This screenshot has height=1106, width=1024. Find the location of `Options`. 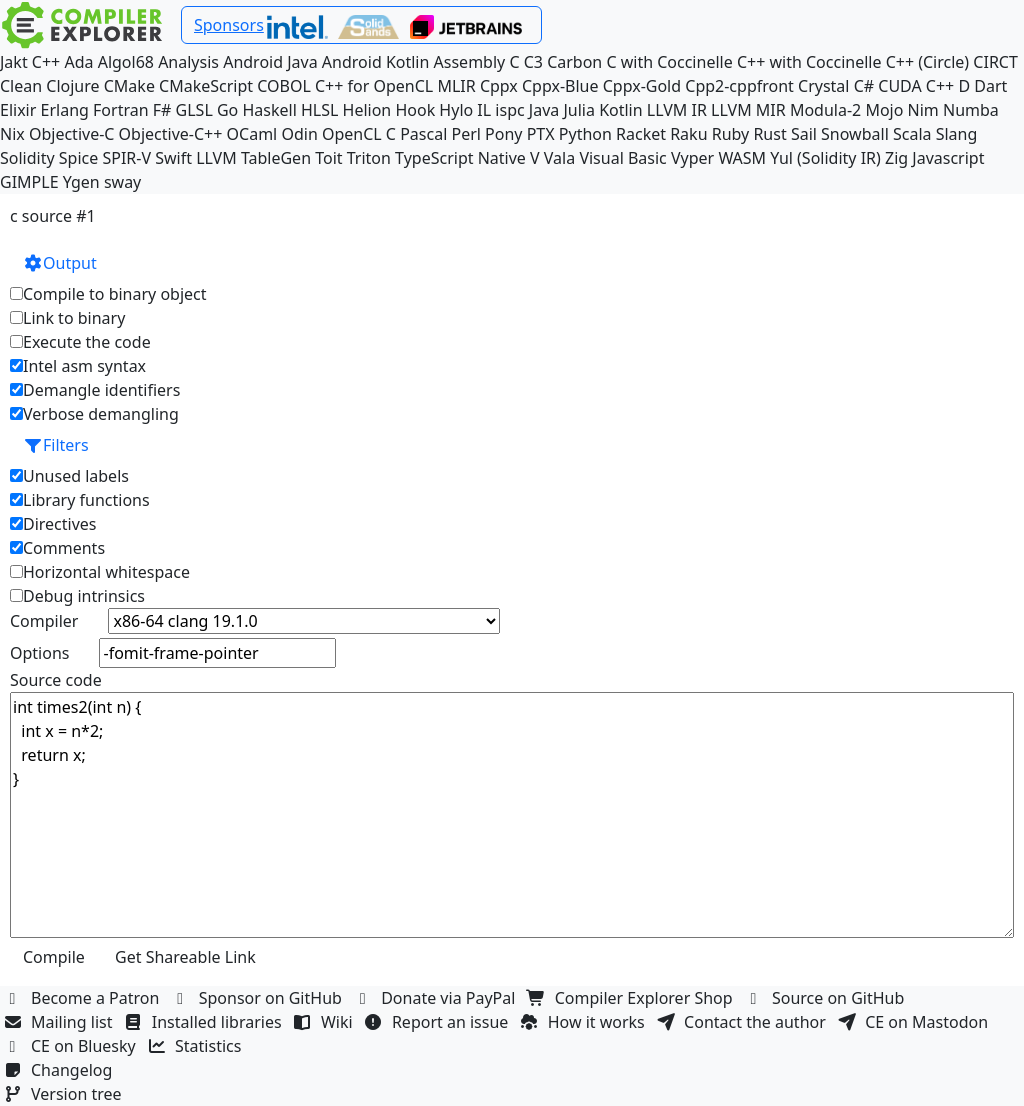

Options is located at coordinates (39, 653).